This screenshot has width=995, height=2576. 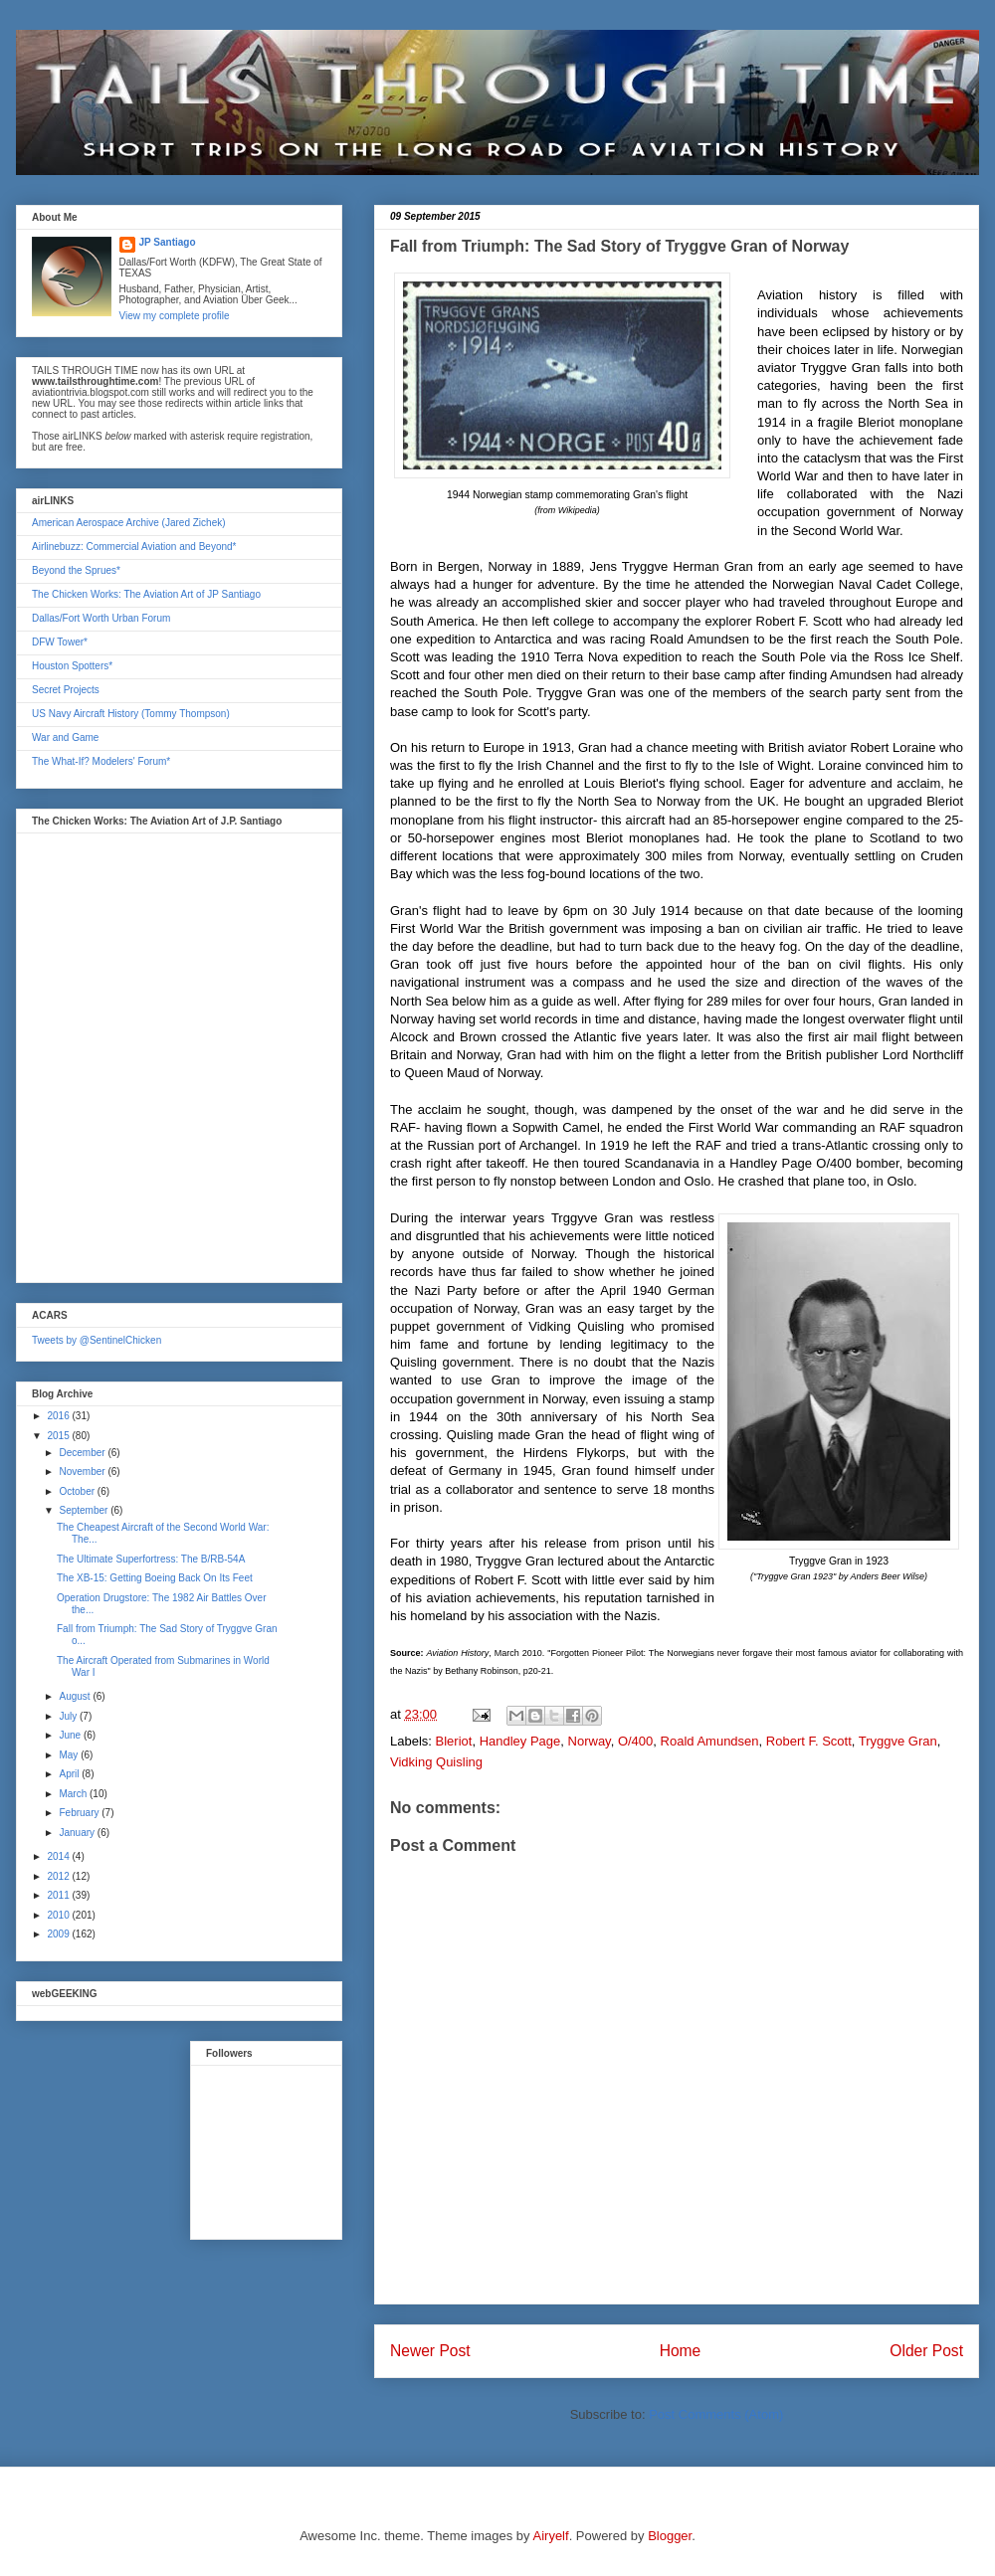 I want to click on 2011, so click(x=59, y=1895).